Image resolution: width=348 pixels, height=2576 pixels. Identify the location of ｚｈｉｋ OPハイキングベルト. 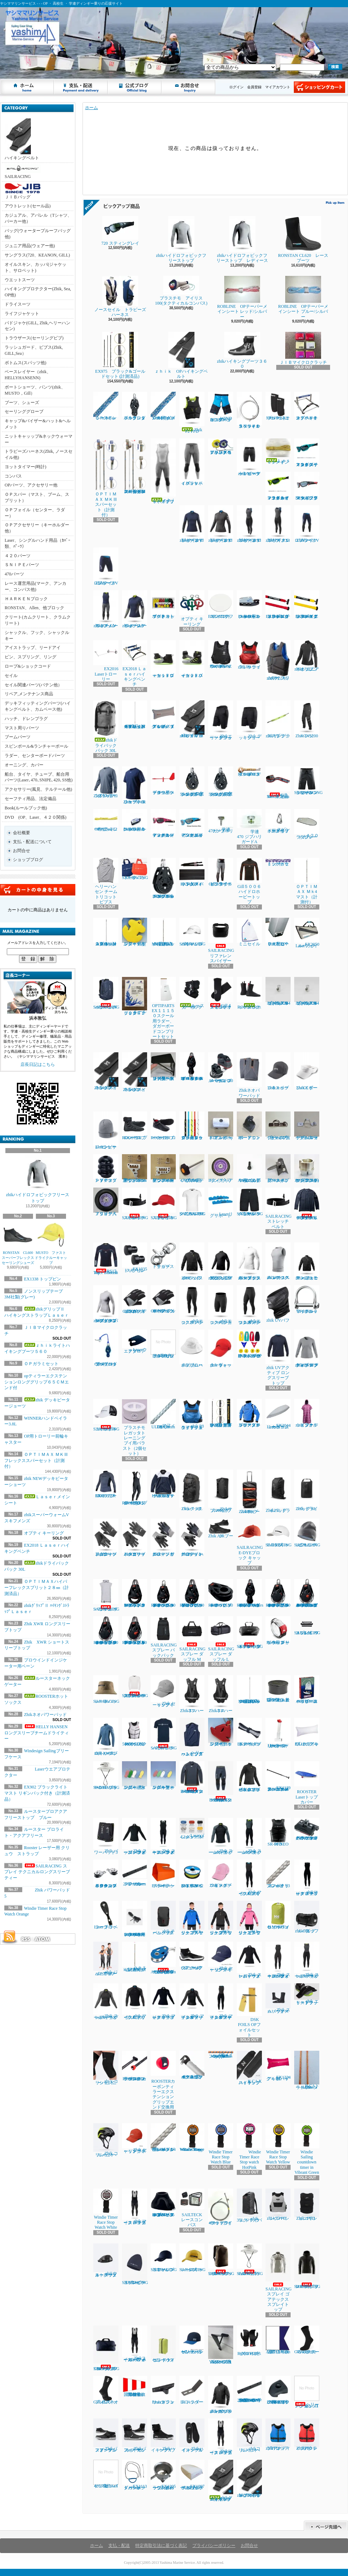
(181, 355).